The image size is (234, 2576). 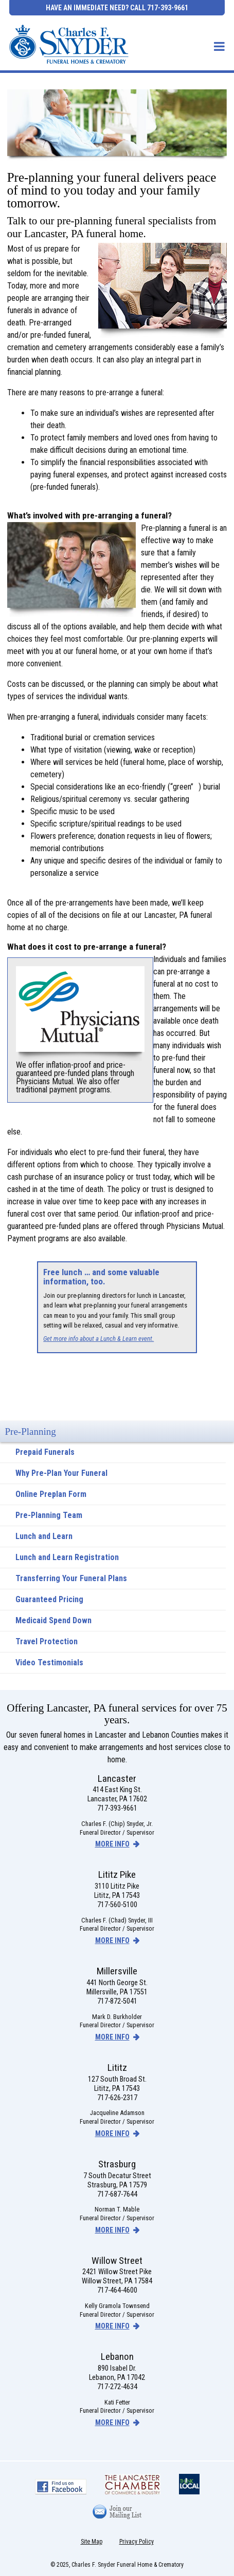 I want to click on Travel Protection, so click(x=46, y=1641).